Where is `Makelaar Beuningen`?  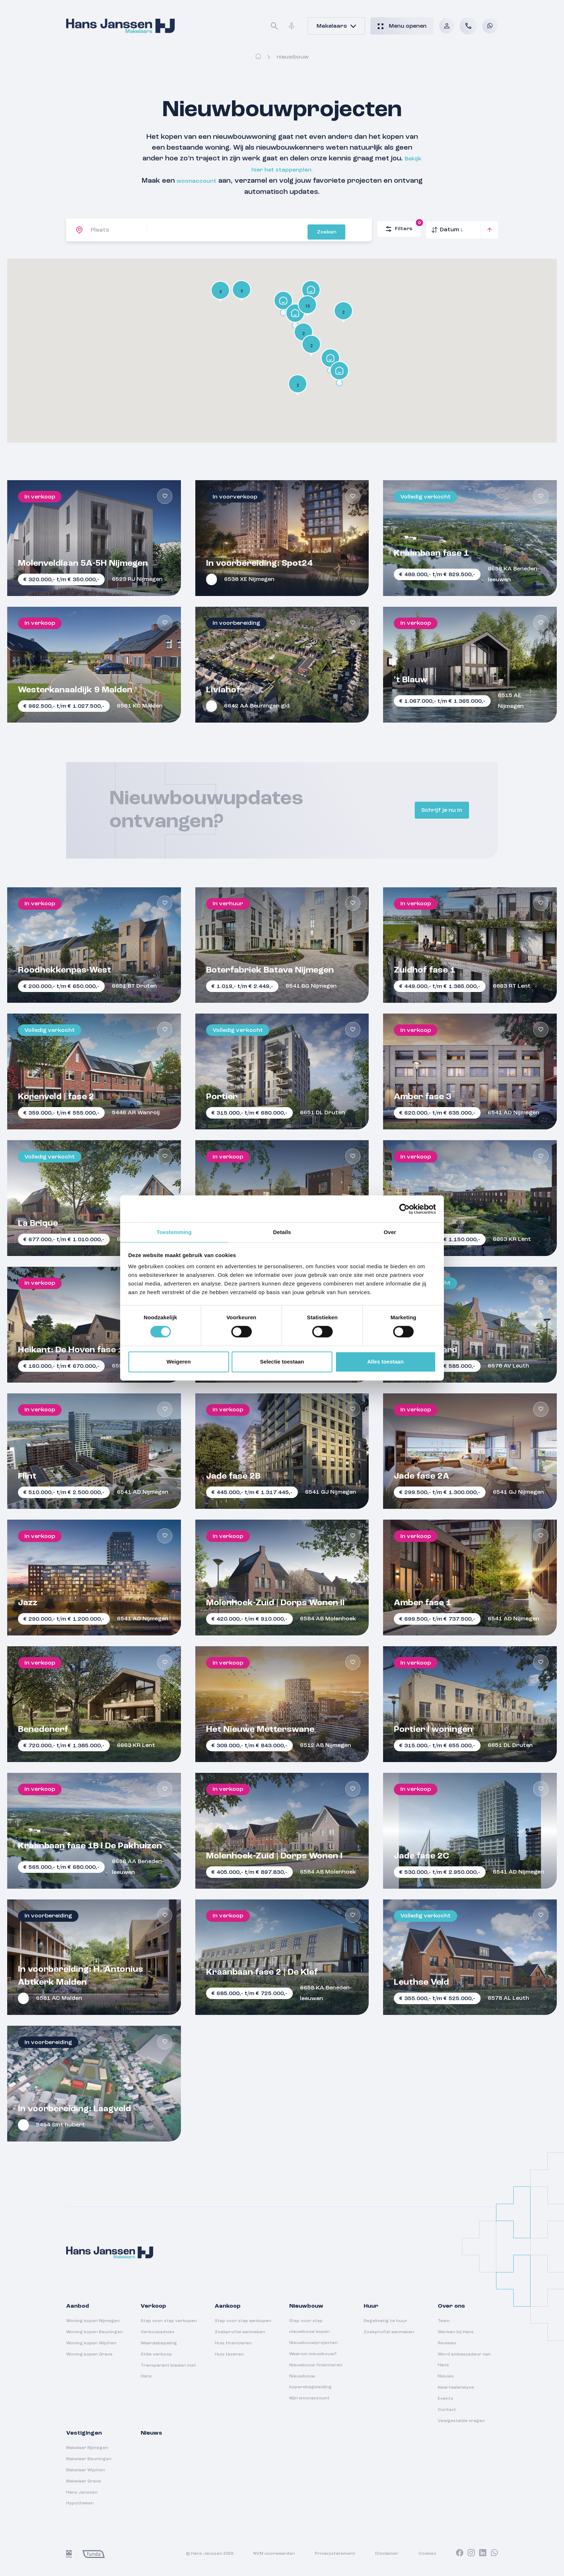
Makelaar Beuningen is located at coordinates (89, 2458).